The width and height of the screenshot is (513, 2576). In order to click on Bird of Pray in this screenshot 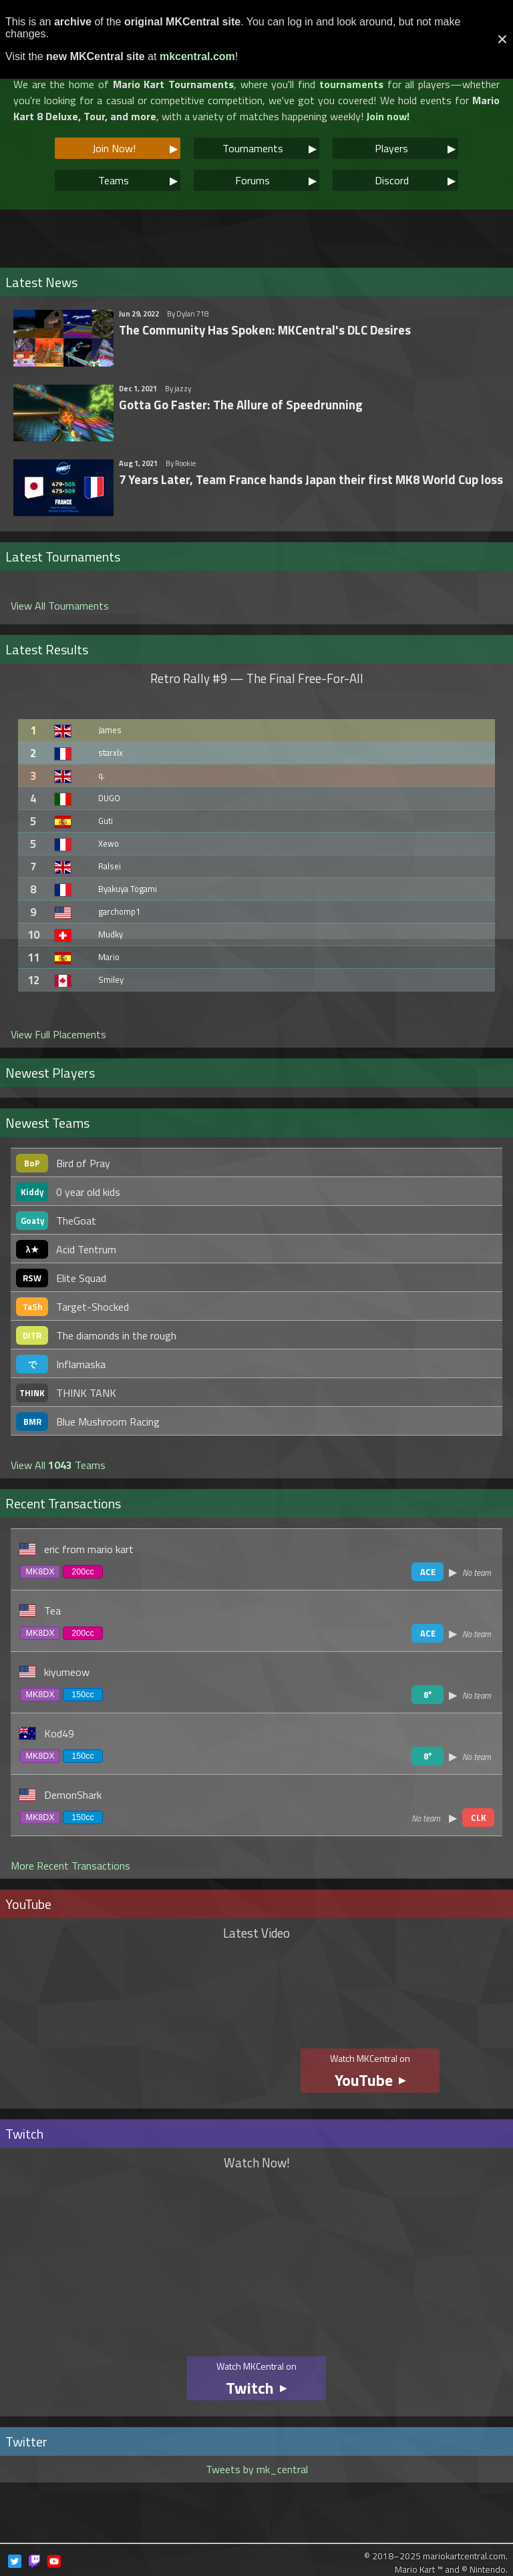, I will do `click(83, 1163)`.